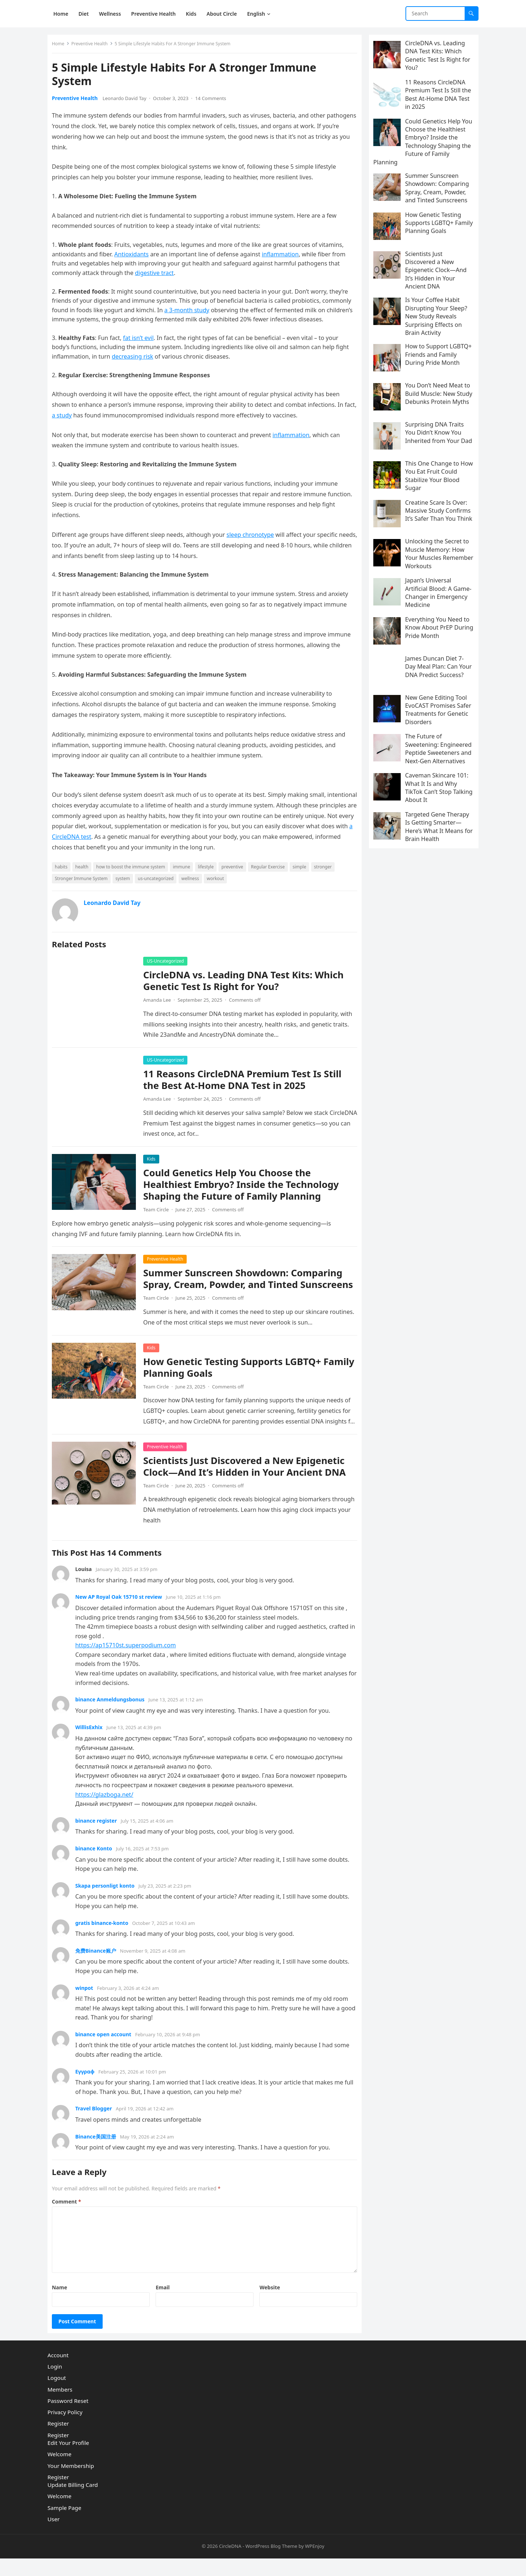 The width and height of the screenshot is (526, 2576). Describe the element at coordinates (158, 881) in the screenshot. I see `us-uncategorized` at that location.